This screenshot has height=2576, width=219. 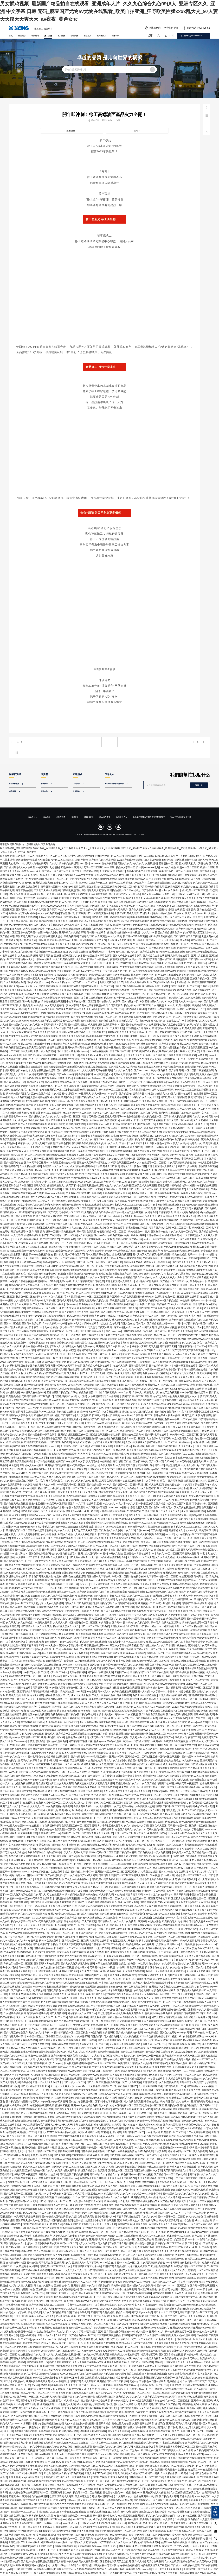 What do you see at coordinates (115, 2121) in the screenshot?
I see `色呦呦网站` at bounding box center [115, 2121].